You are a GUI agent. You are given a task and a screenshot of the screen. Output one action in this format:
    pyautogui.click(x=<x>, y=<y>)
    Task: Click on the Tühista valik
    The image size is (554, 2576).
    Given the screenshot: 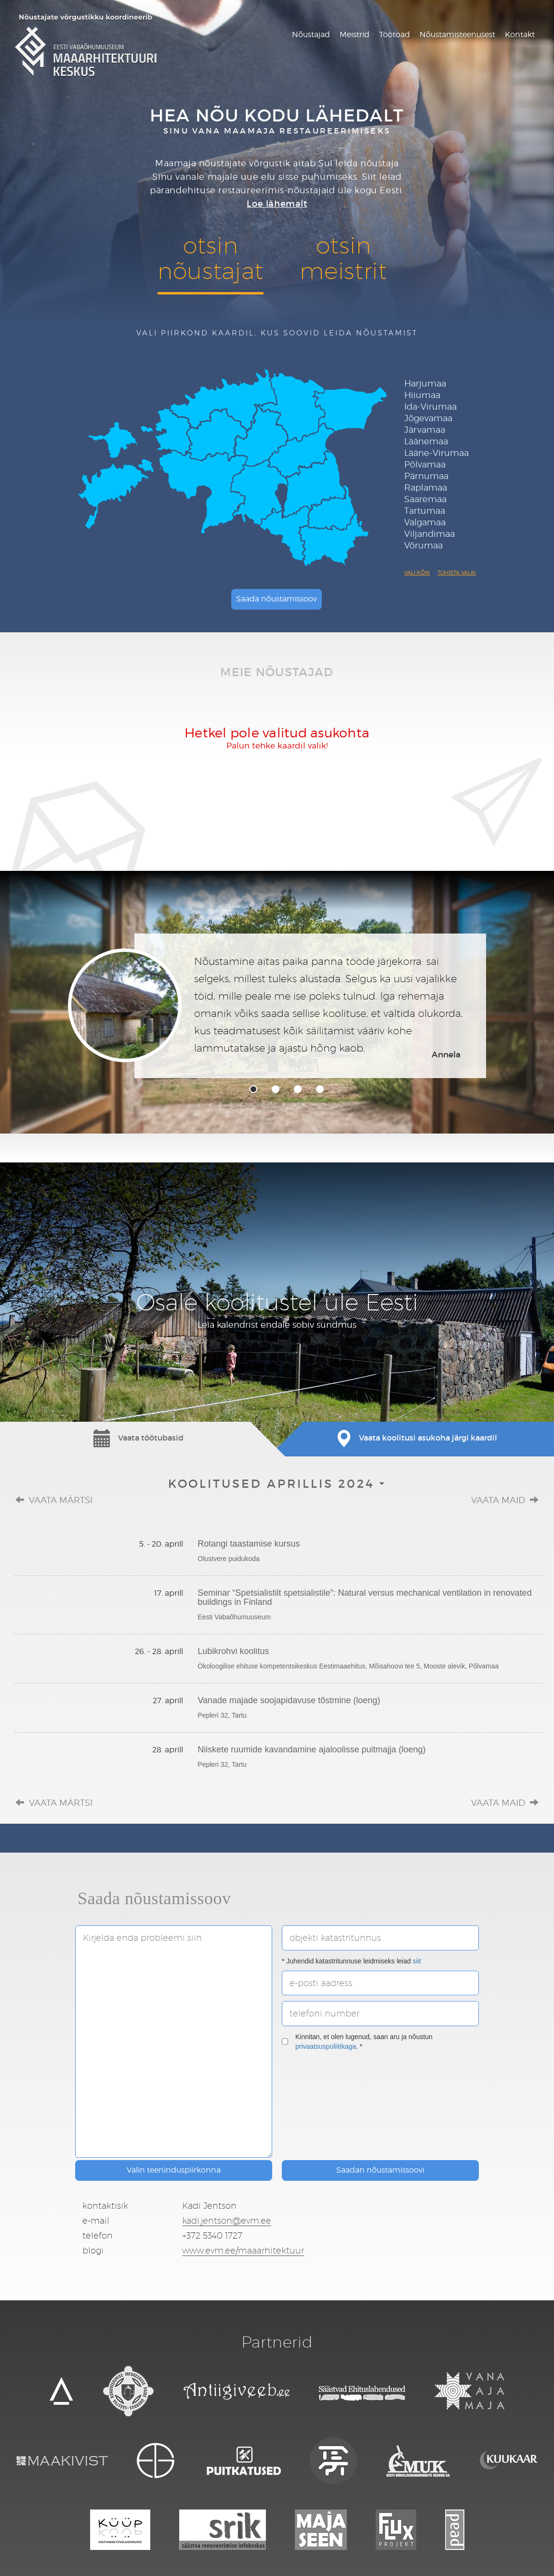 What is the action you would take?
    pyautogui.click(x=456, y=572)
    